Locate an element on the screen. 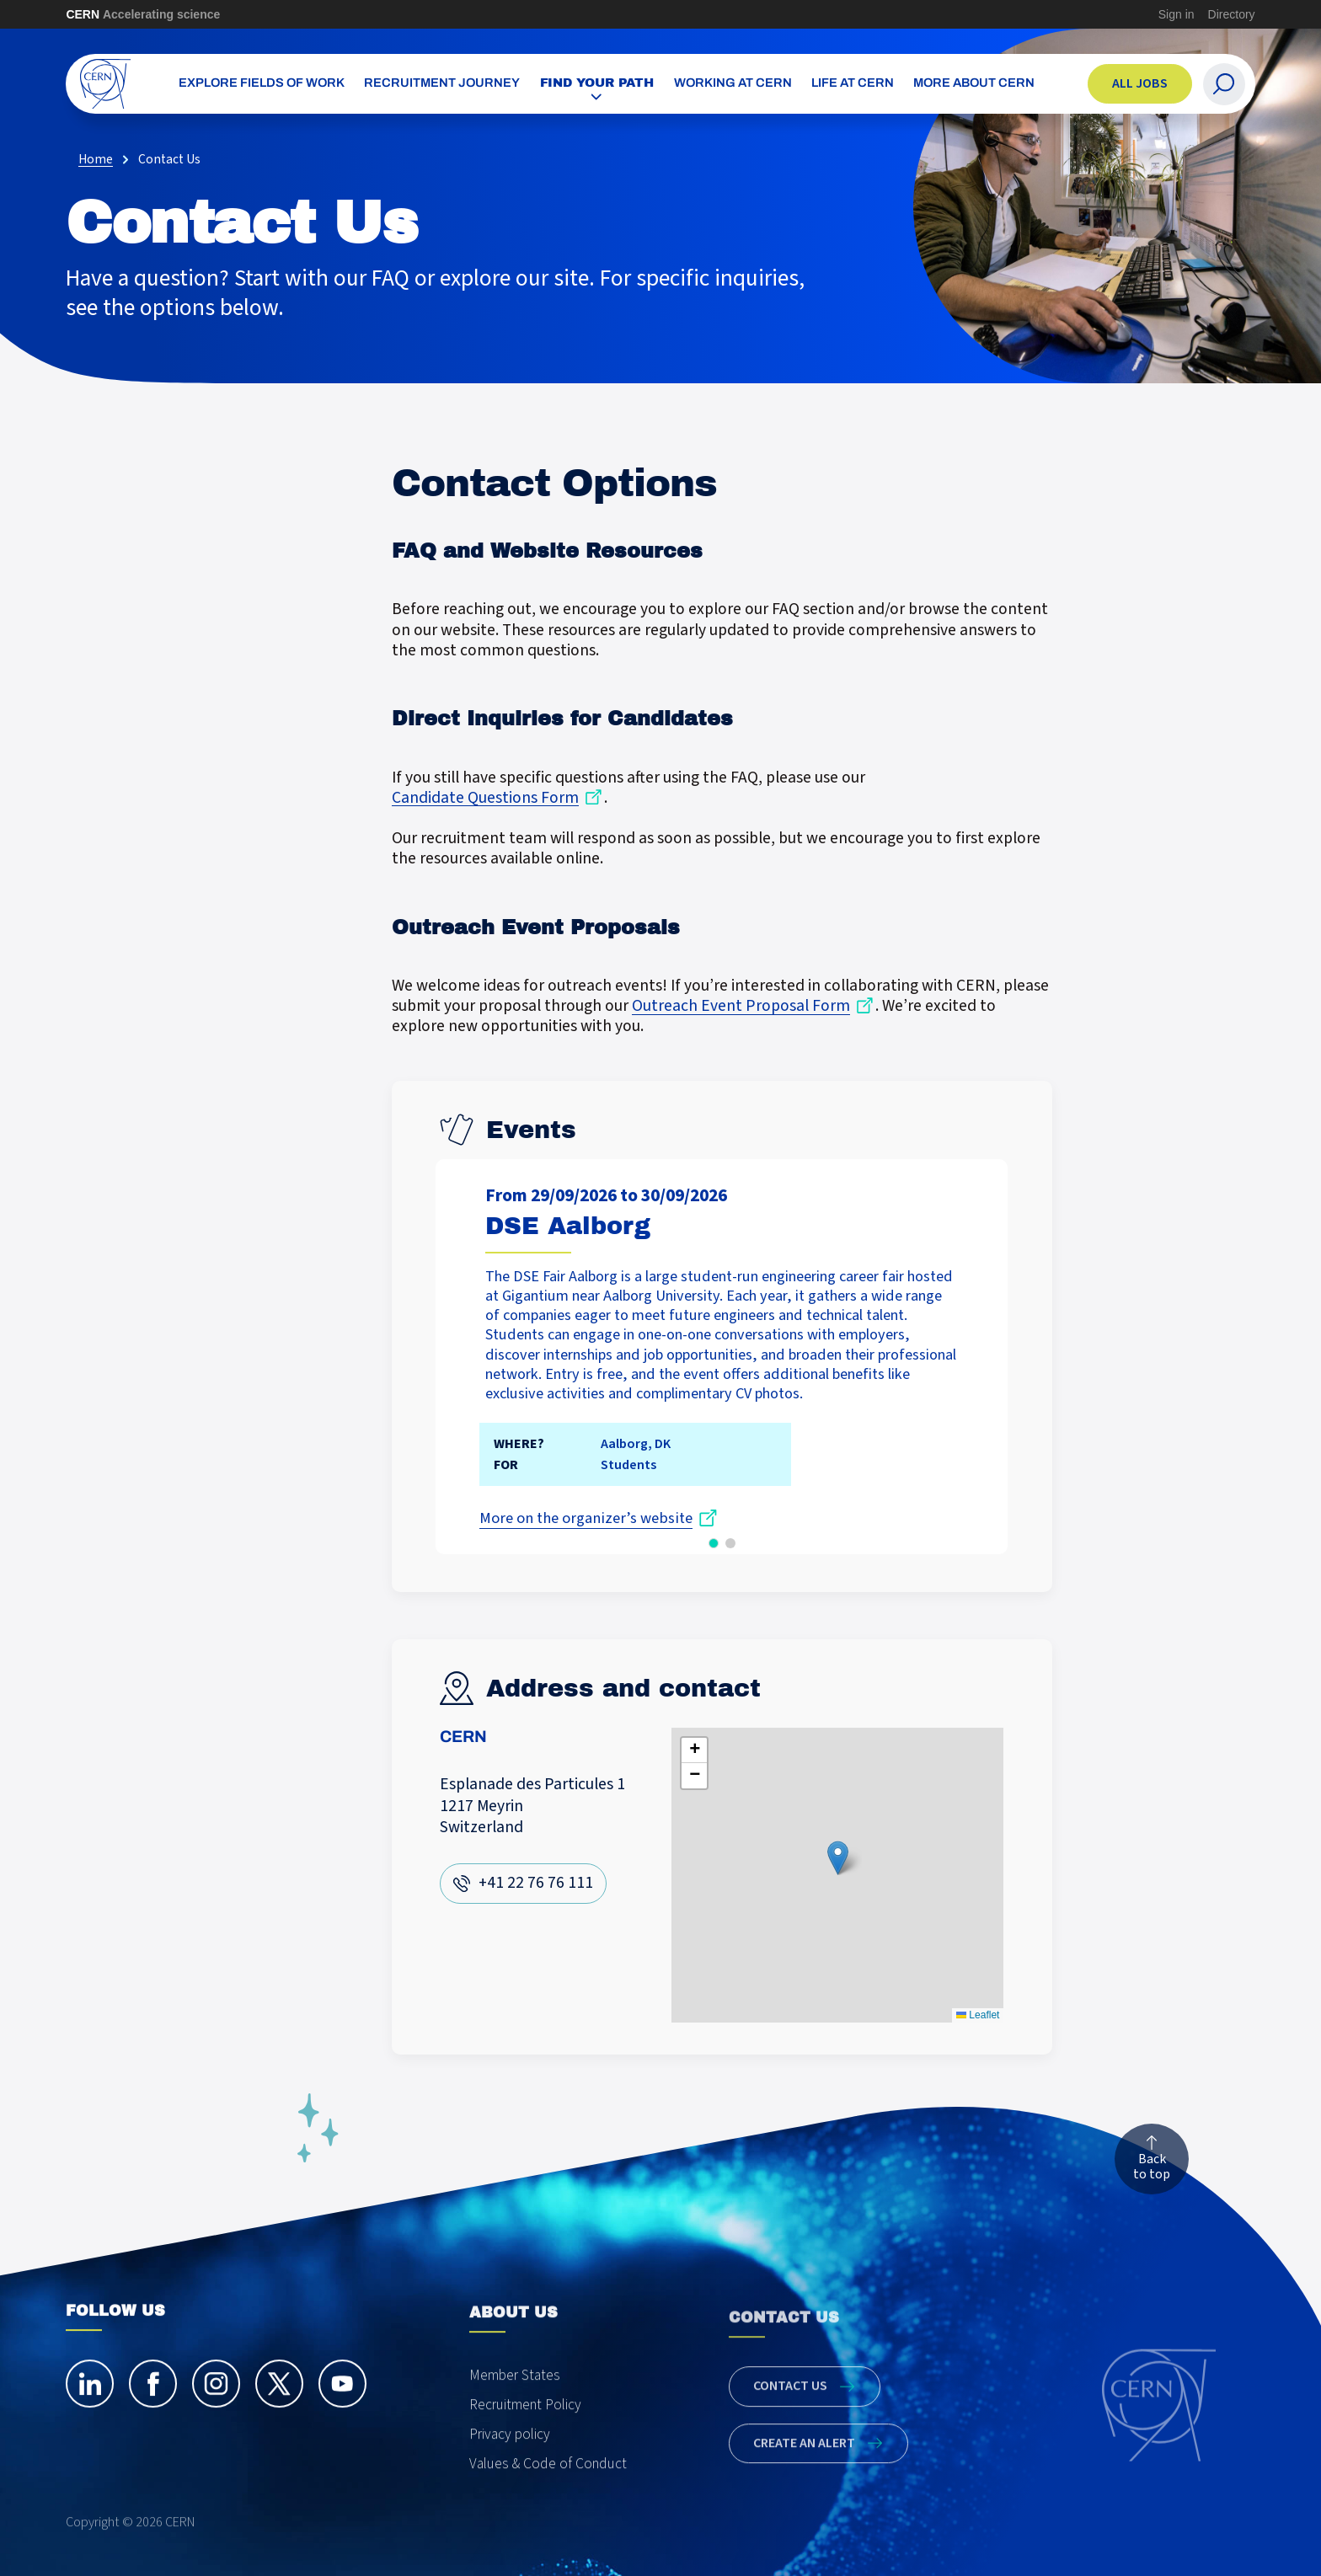  [button] is located at coordinates (714, 1542).